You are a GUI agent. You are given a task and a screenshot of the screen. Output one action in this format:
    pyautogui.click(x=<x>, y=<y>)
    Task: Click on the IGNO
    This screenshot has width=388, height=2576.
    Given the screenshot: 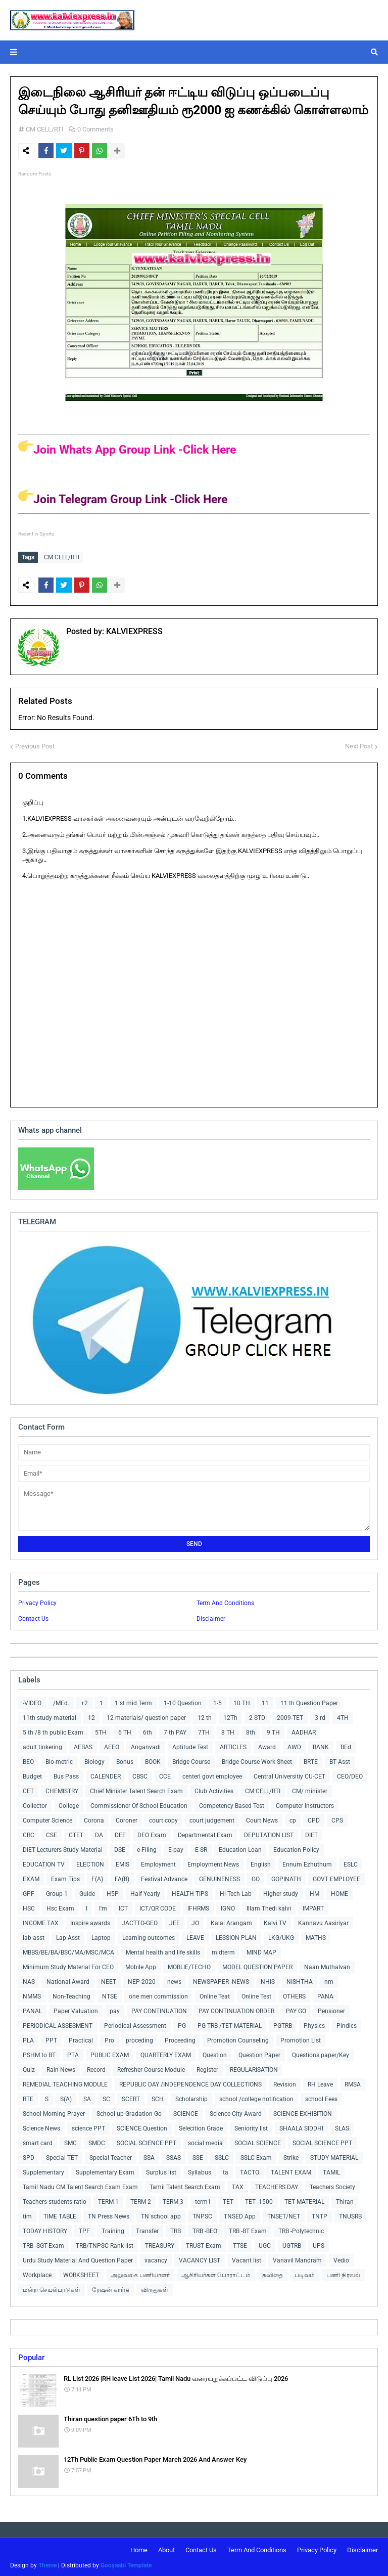 What is the action you would take?
    pyautogui.click(x=228, y=1906)
    